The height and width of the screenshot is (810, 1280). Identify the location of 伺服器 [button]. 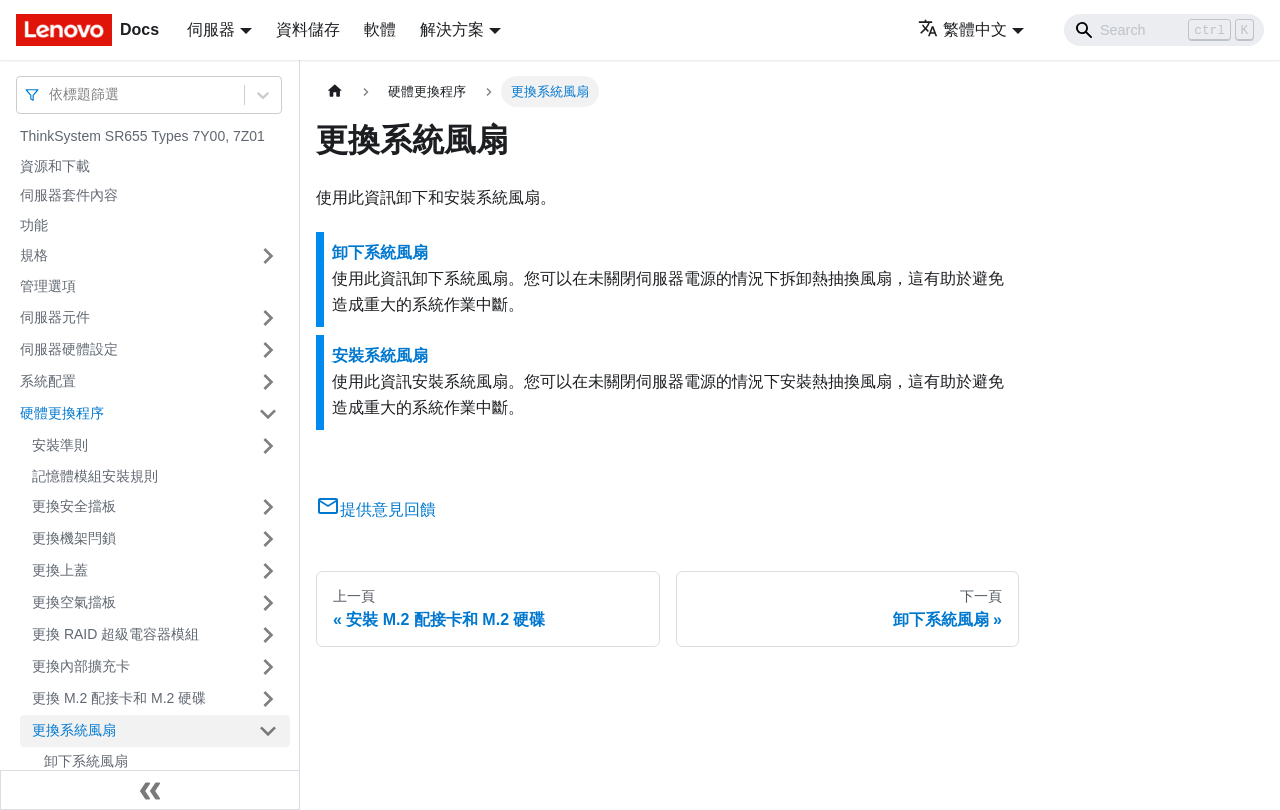
(211, 29).